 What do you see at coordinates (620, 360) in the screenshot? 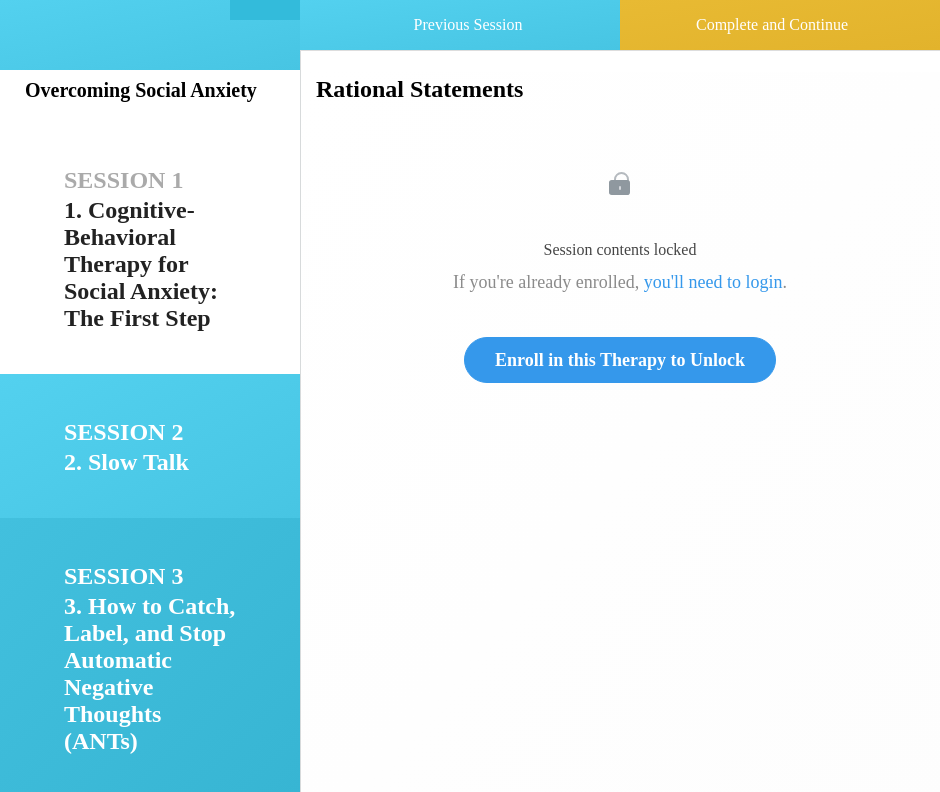
I see `Enroll in this Therapy to Unlock` at bounding box center [620, 360].